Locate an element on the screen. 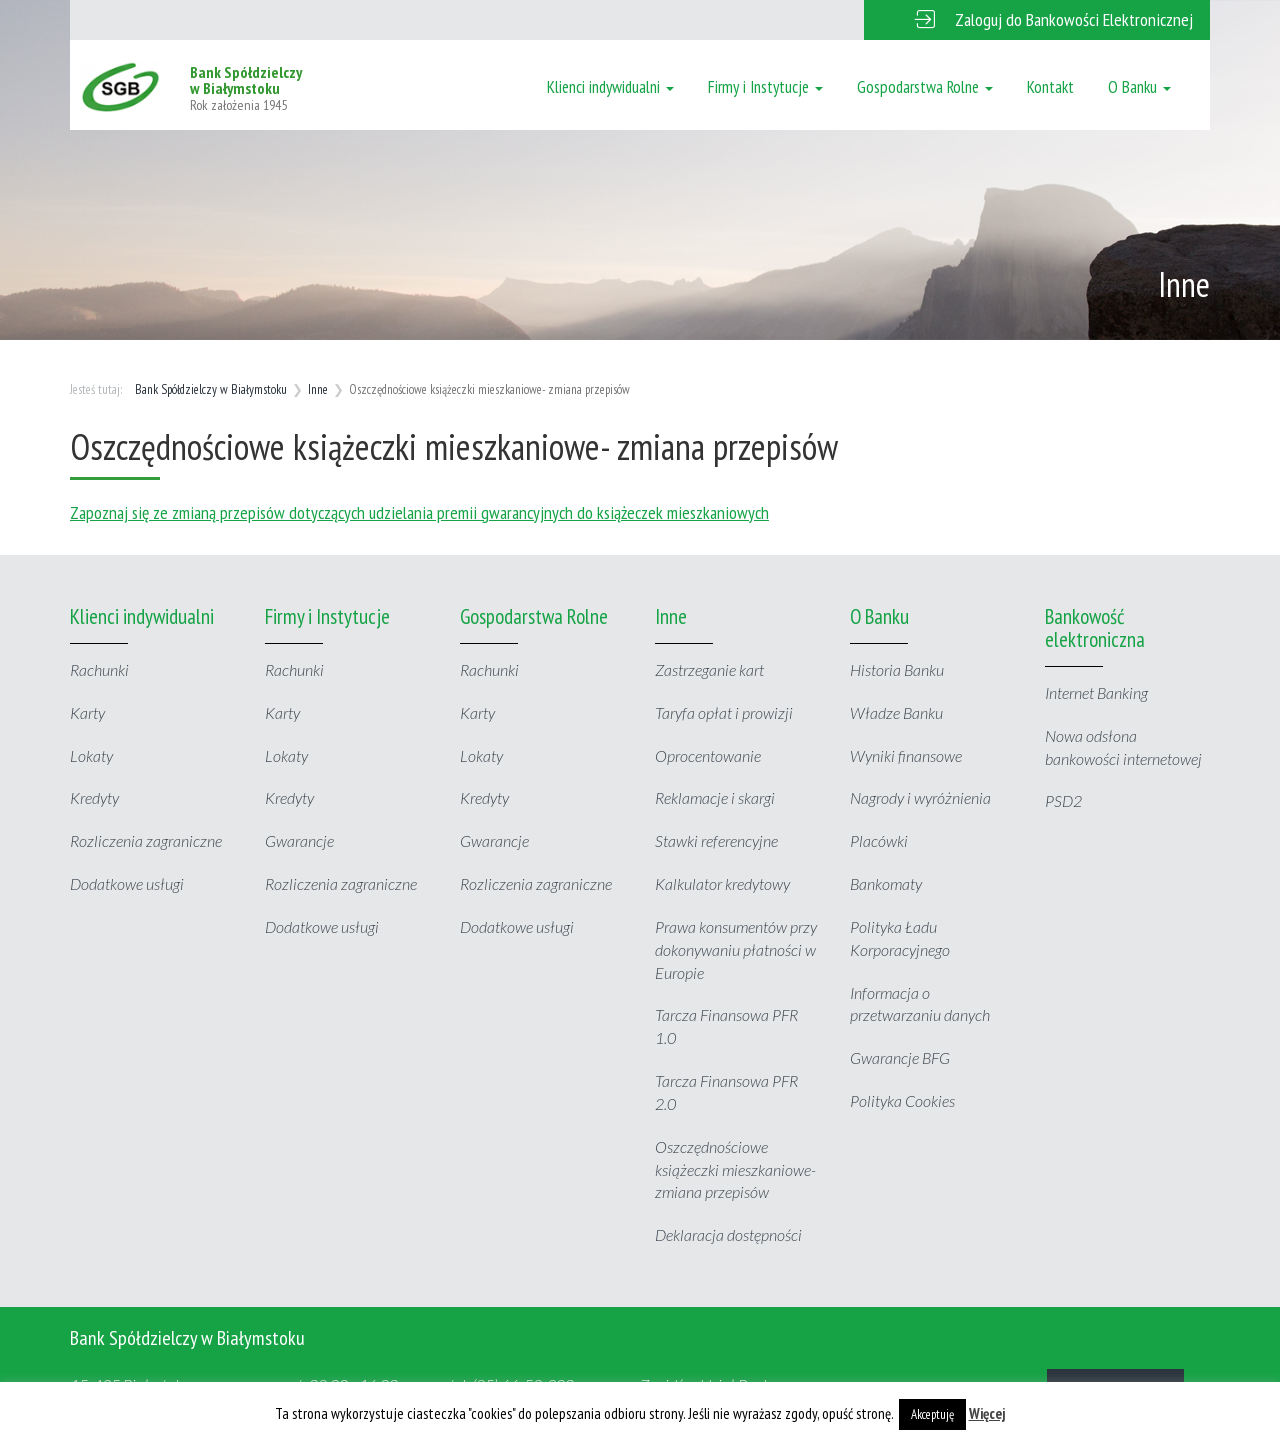 The width and height of the screenshot is (1280, 1442). Władze Banku is located at coordinates (896, 712).